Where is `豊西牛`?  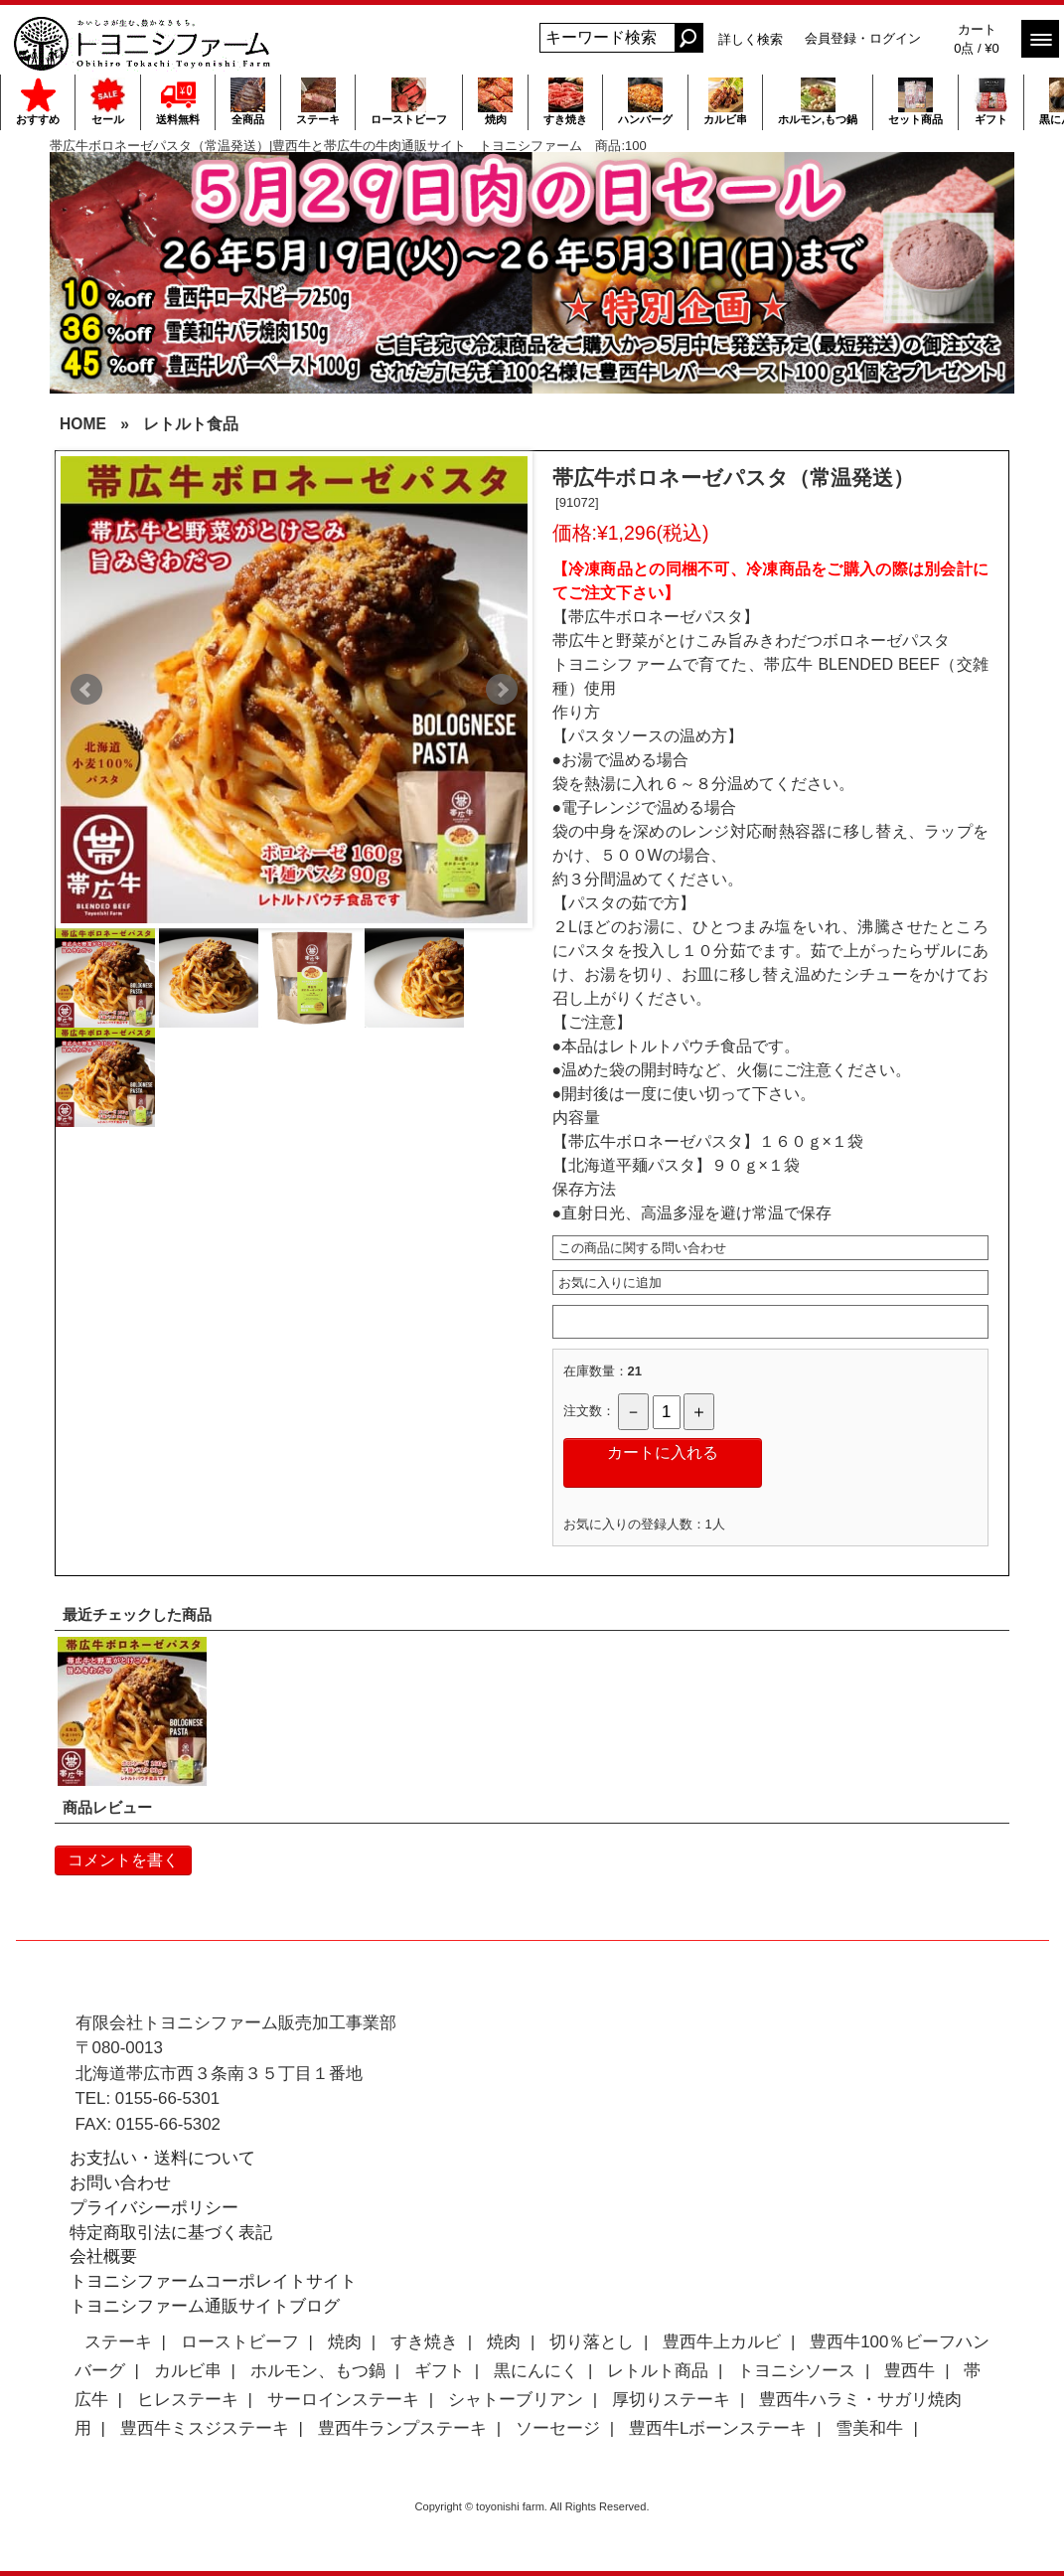
豊西牛 is located at coordinates (909, 2370).